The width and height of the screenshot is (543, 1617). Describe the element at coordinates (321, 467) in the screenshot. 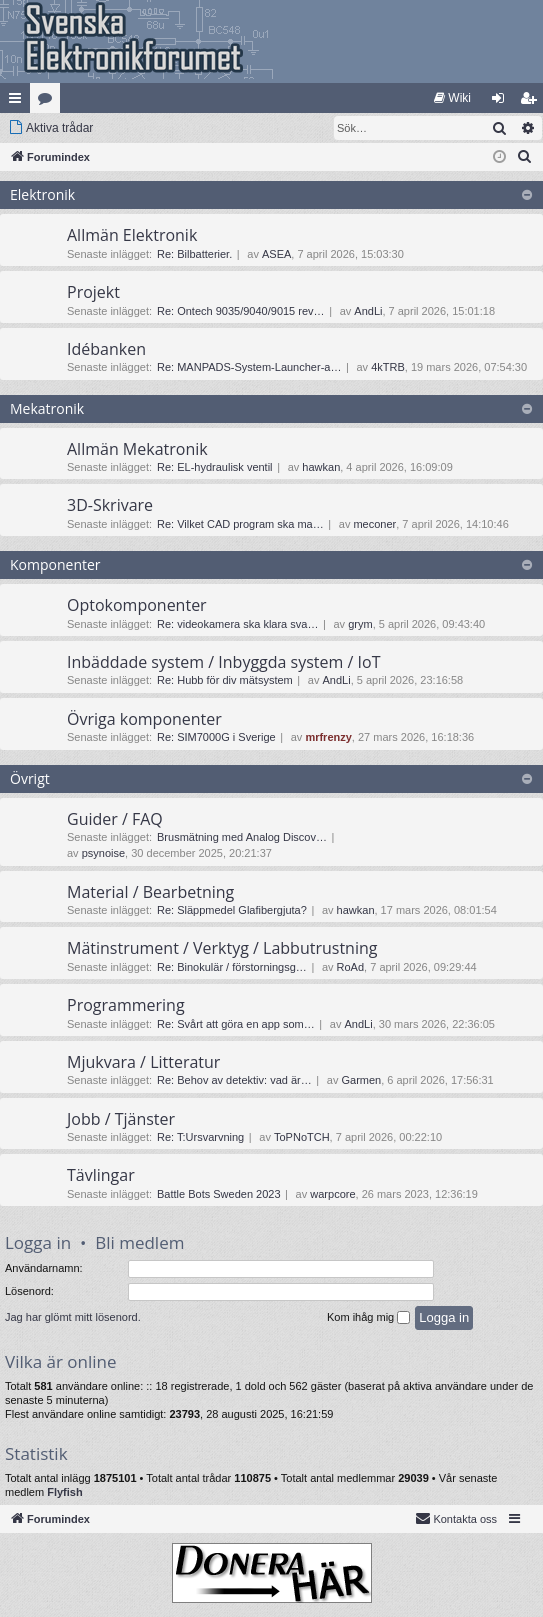

I see `hawkan` at that location.